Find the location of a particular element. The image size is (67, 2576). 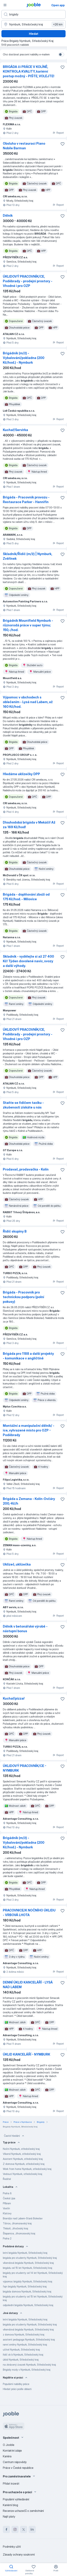

Dlouhodobá brigáda v Mekáči! Až za 169 Kč/hod! is located at coordinates (29, 824).